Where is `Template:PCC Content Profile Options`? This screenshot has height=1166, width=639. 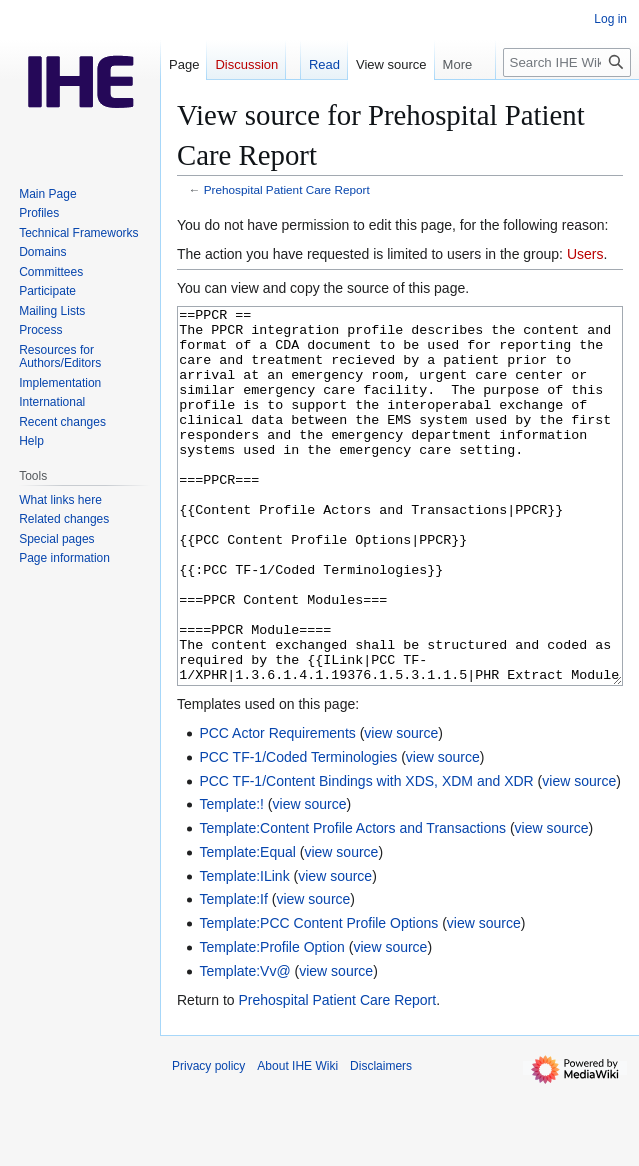 Template:PCC Content Profile Options is located at coordinates (318, 998).